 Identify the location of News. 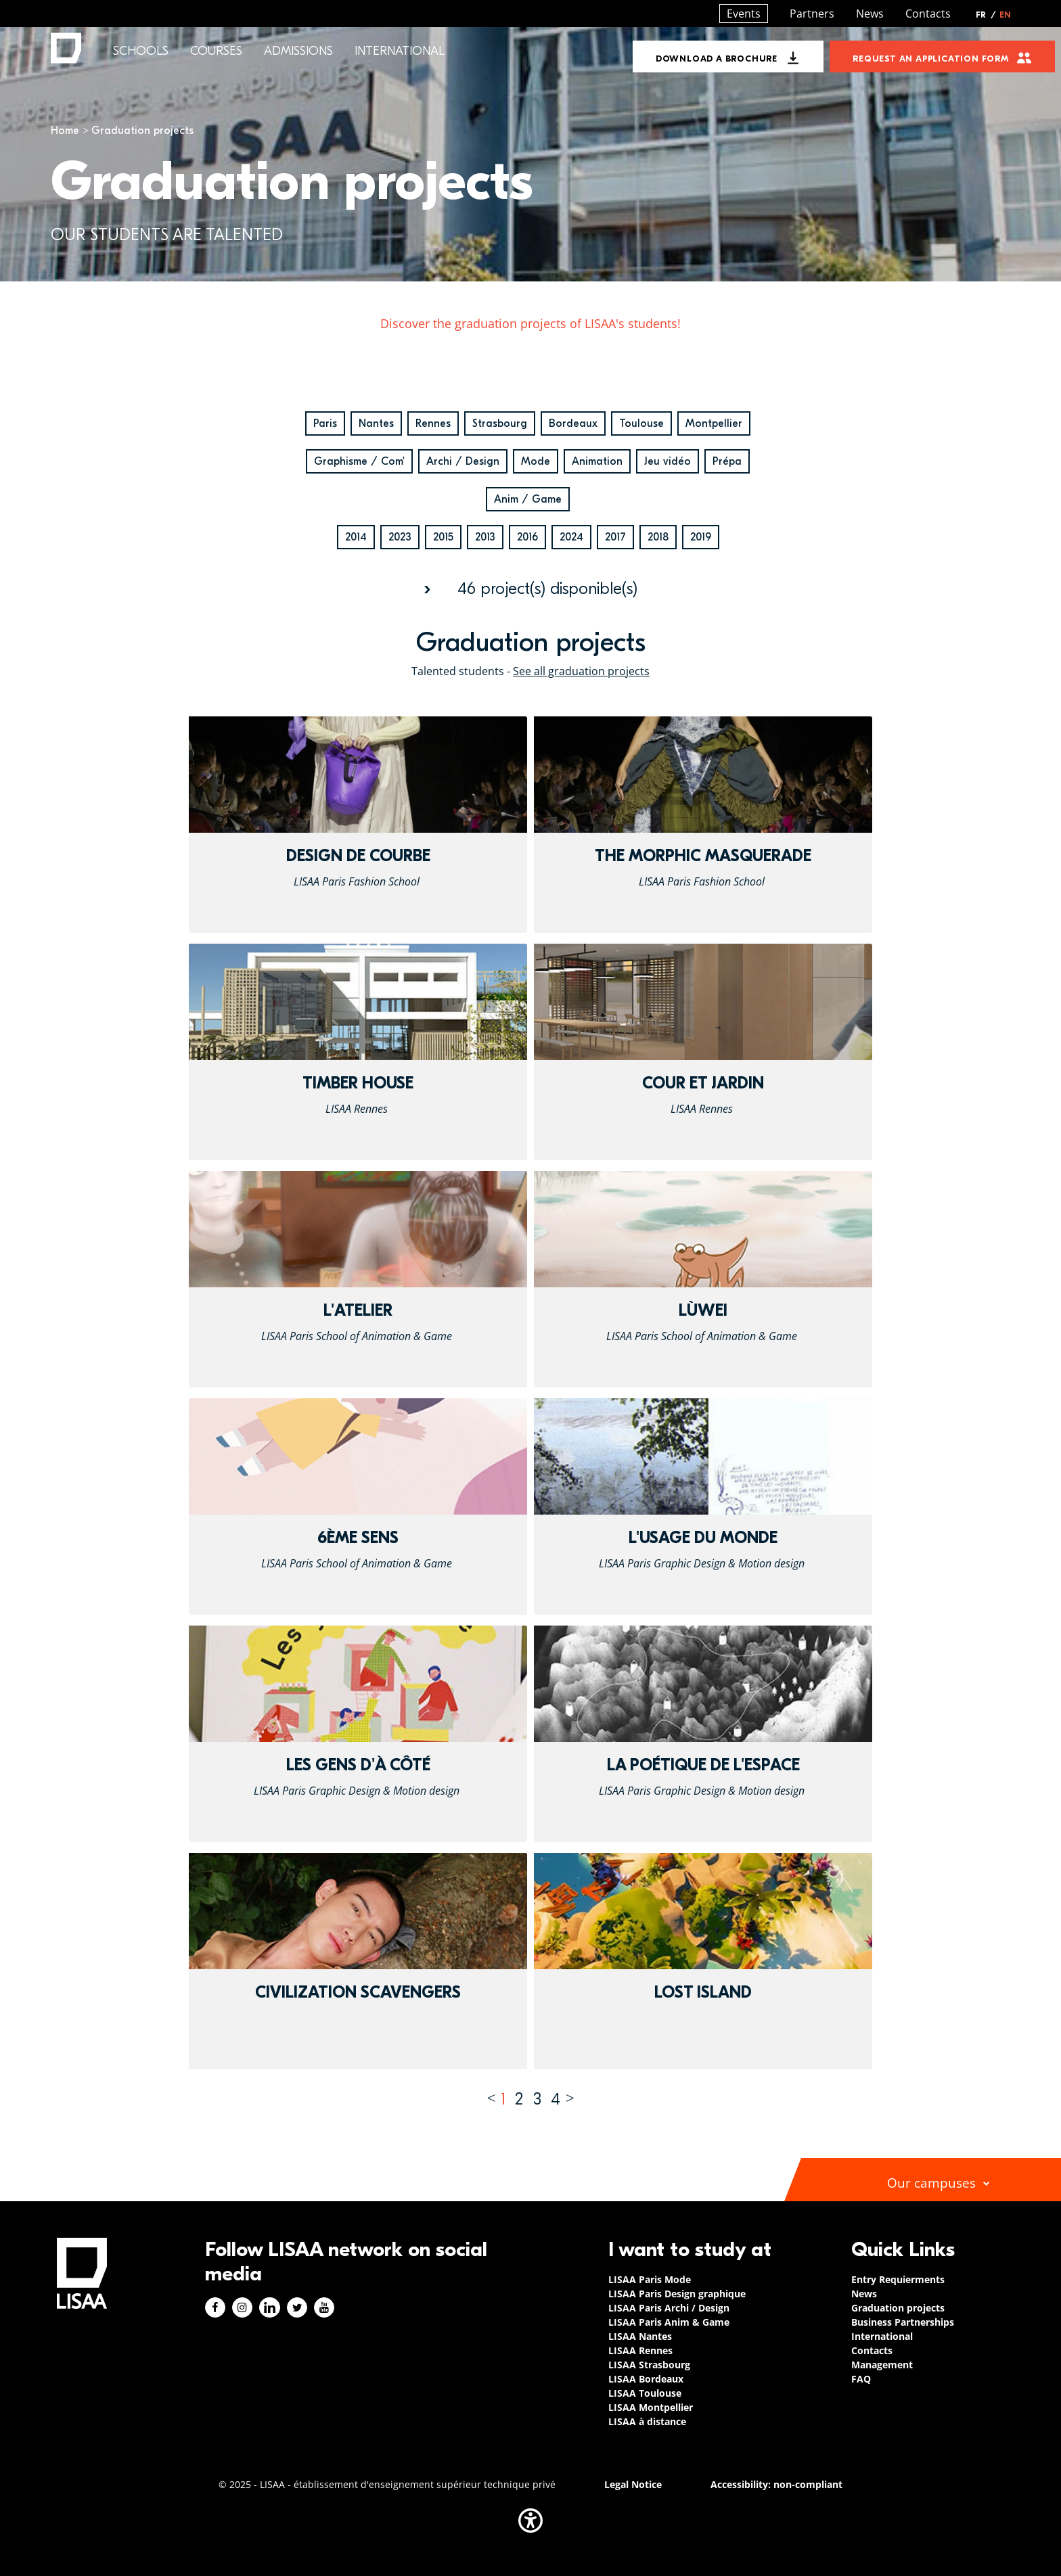
(870, 13).